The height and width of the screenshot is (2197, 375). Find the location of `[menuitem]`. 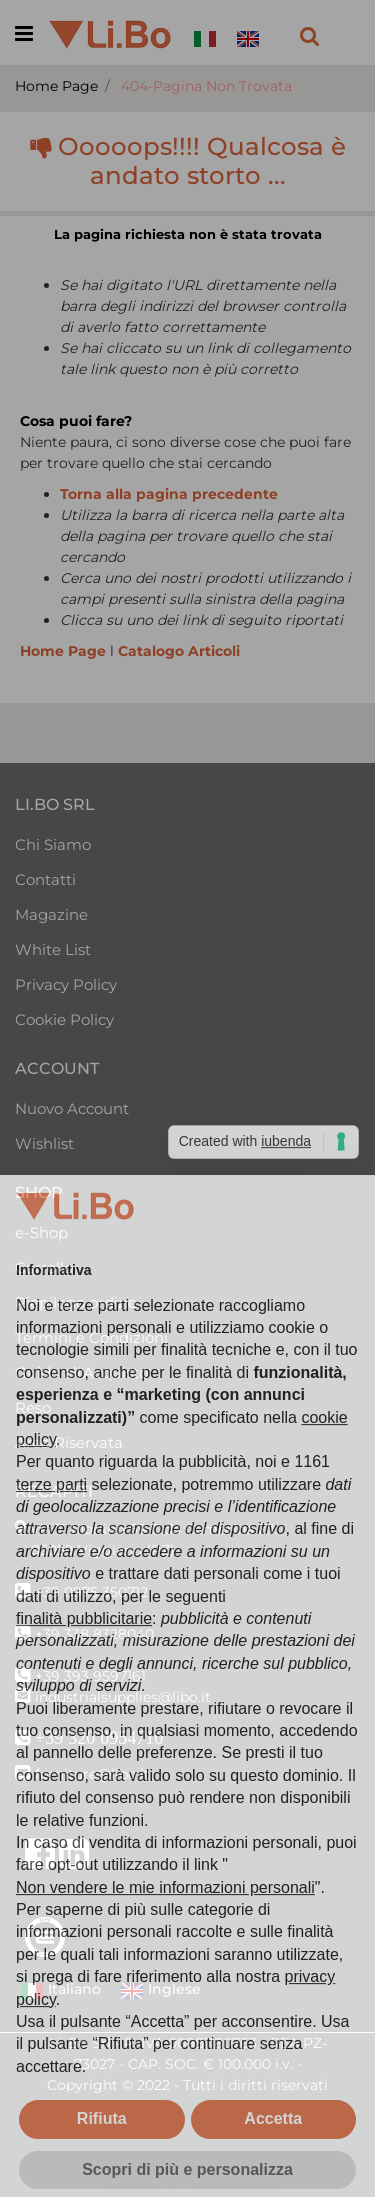

[menuitem] is located at coordinates (209, 27).